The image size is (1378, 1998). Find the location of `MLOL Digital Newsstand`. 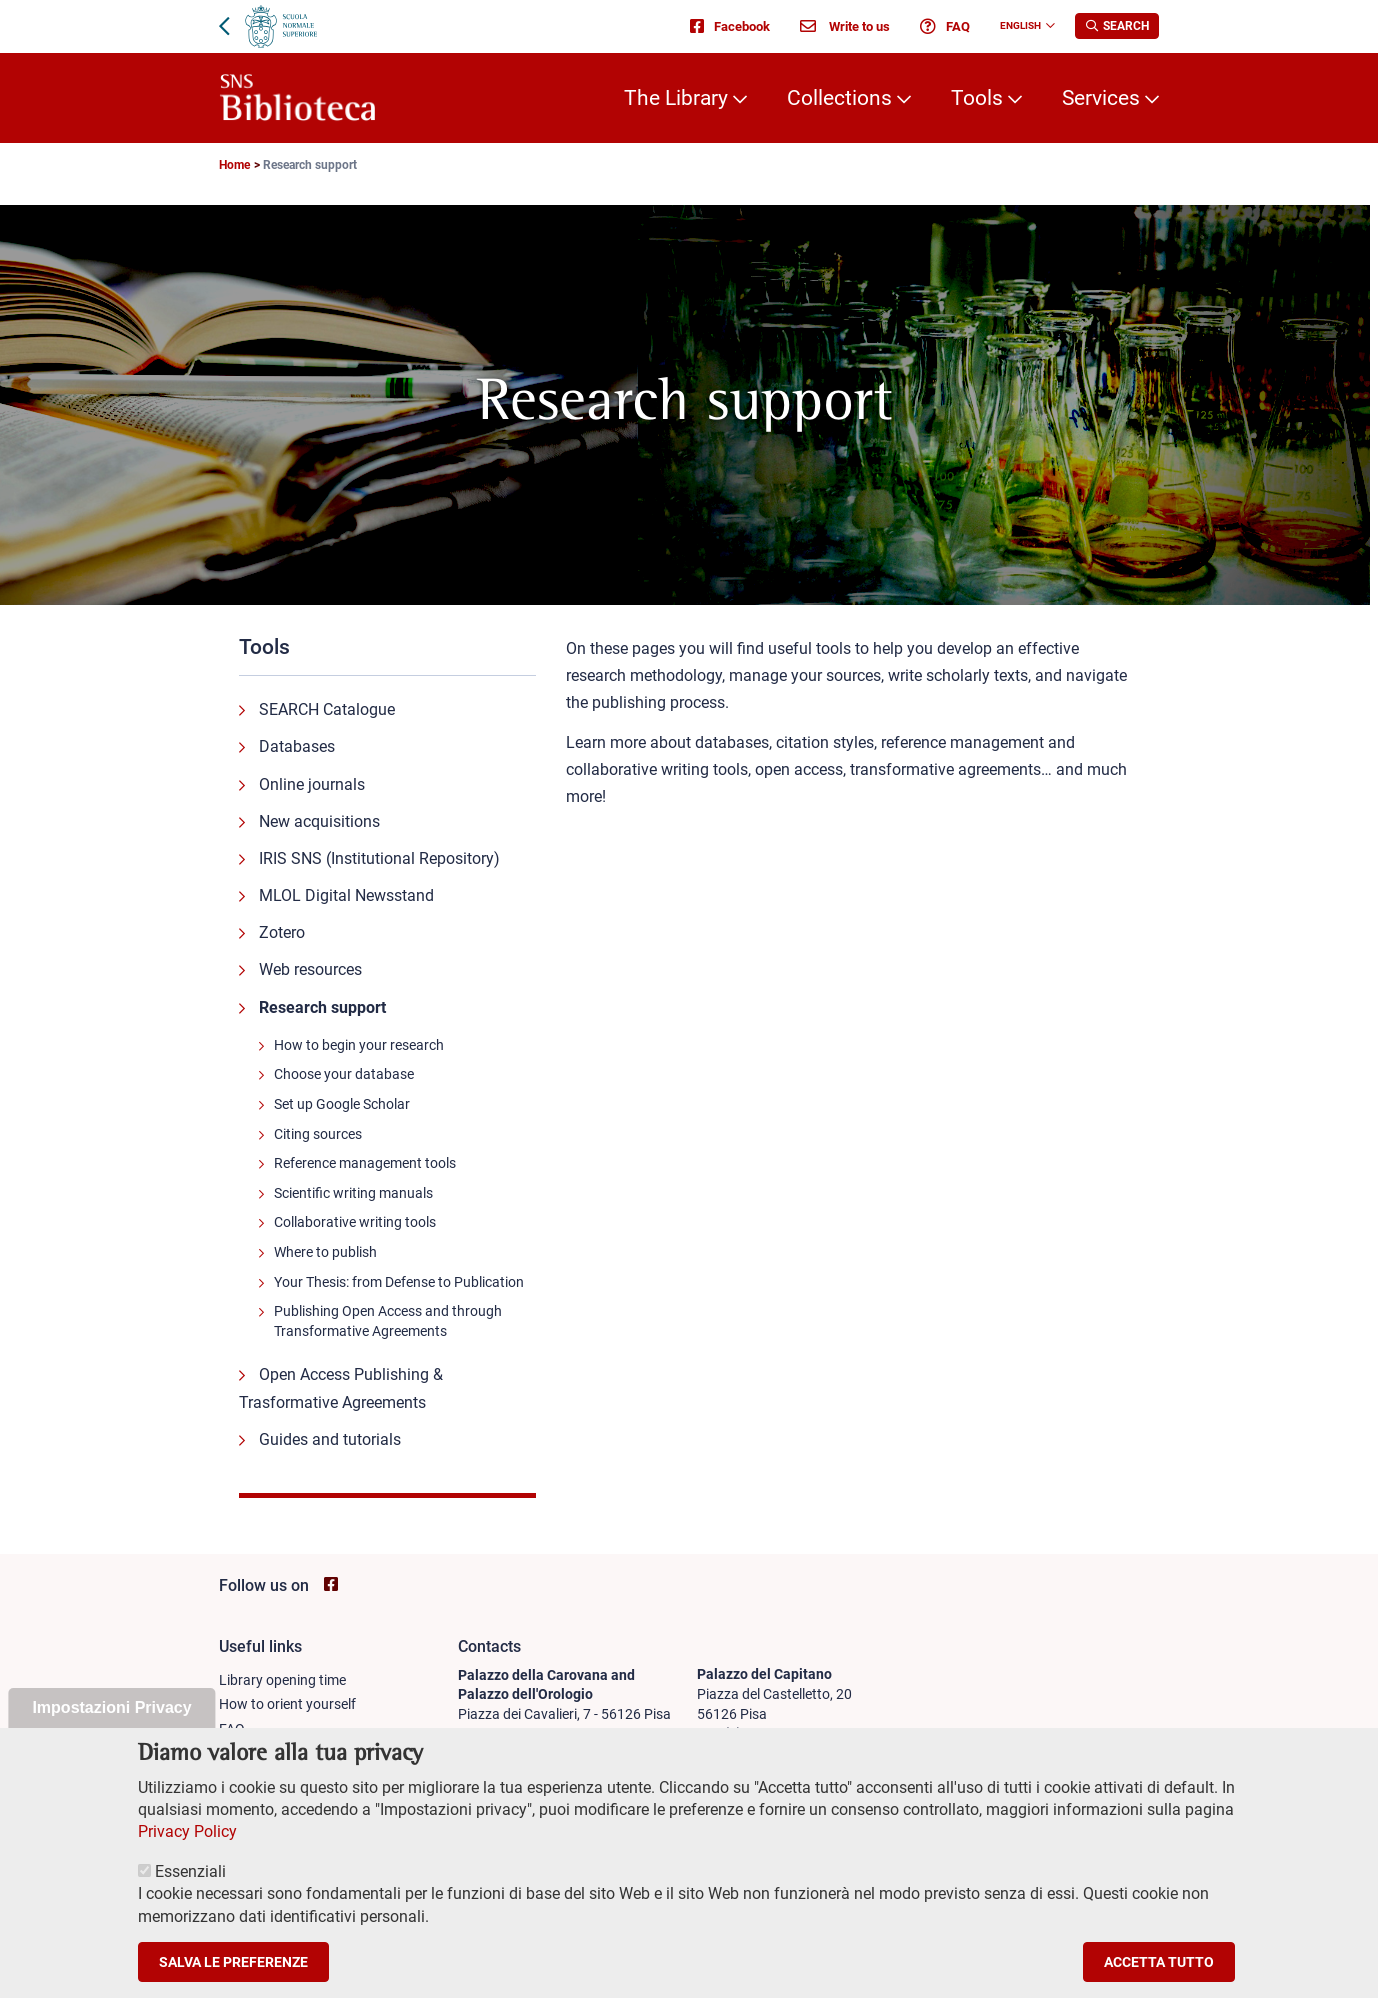

MLOL Digital Newsstand is located at coordinates (346, 895).